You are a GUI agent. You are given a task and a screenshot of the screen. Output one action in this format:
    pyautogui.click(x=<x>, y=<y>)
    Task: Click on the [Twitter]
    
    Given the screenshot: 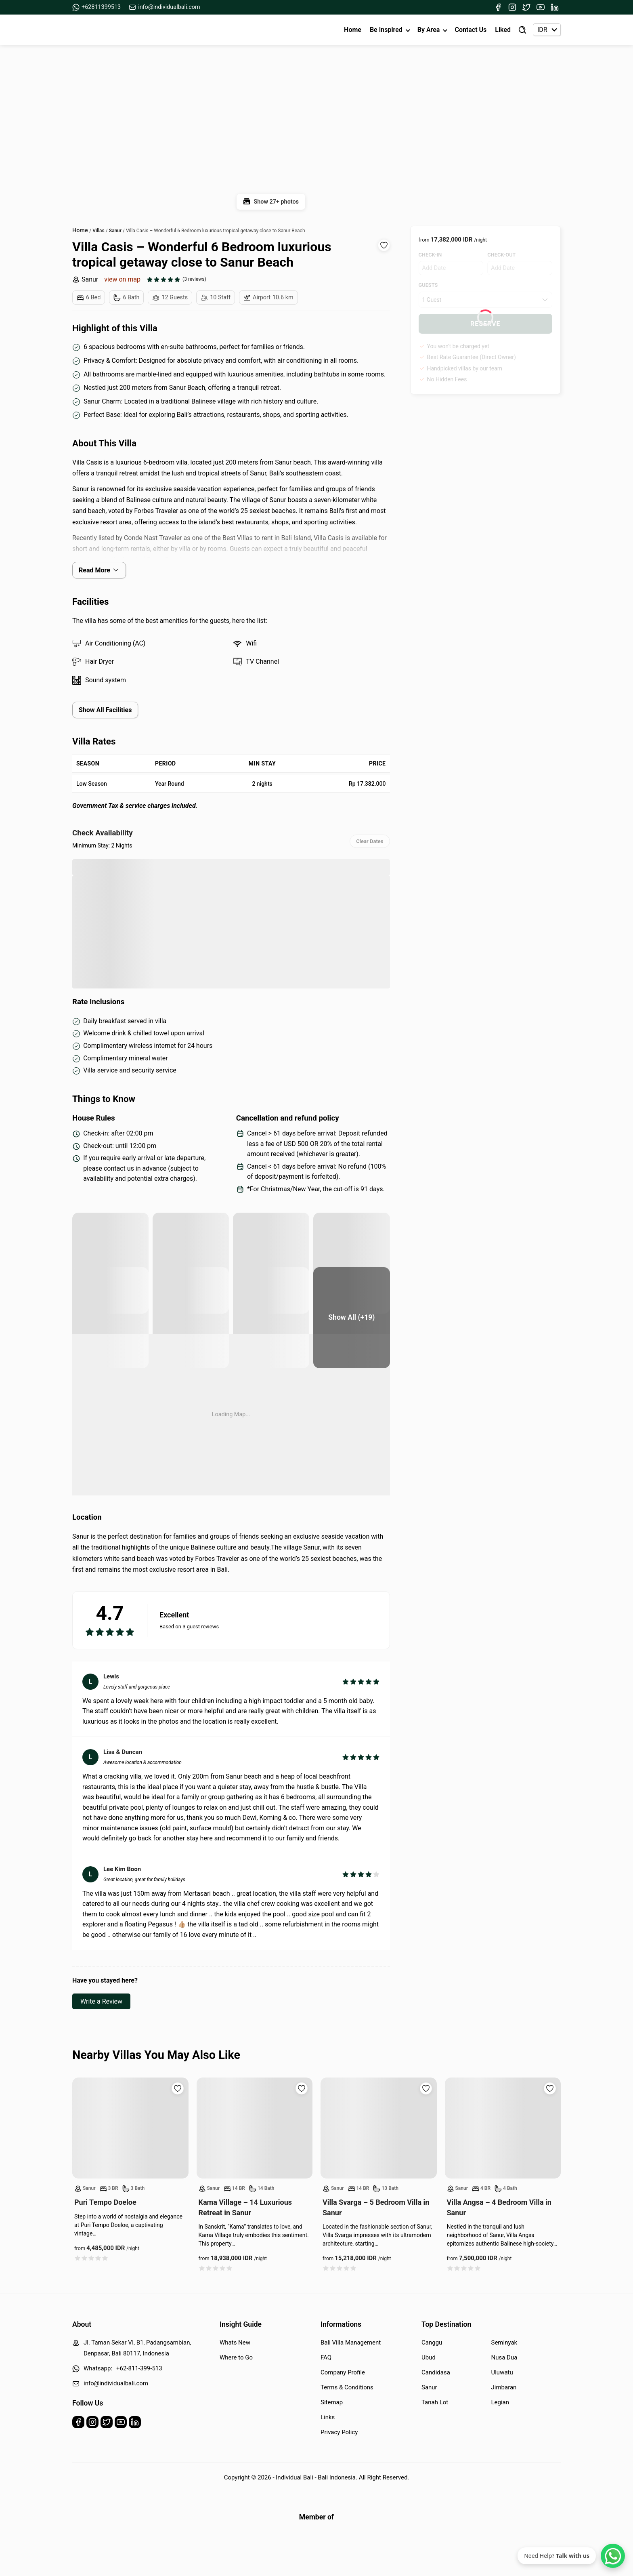 What is the action you would take?
    pyautogui.click(x=526, y=7)
    